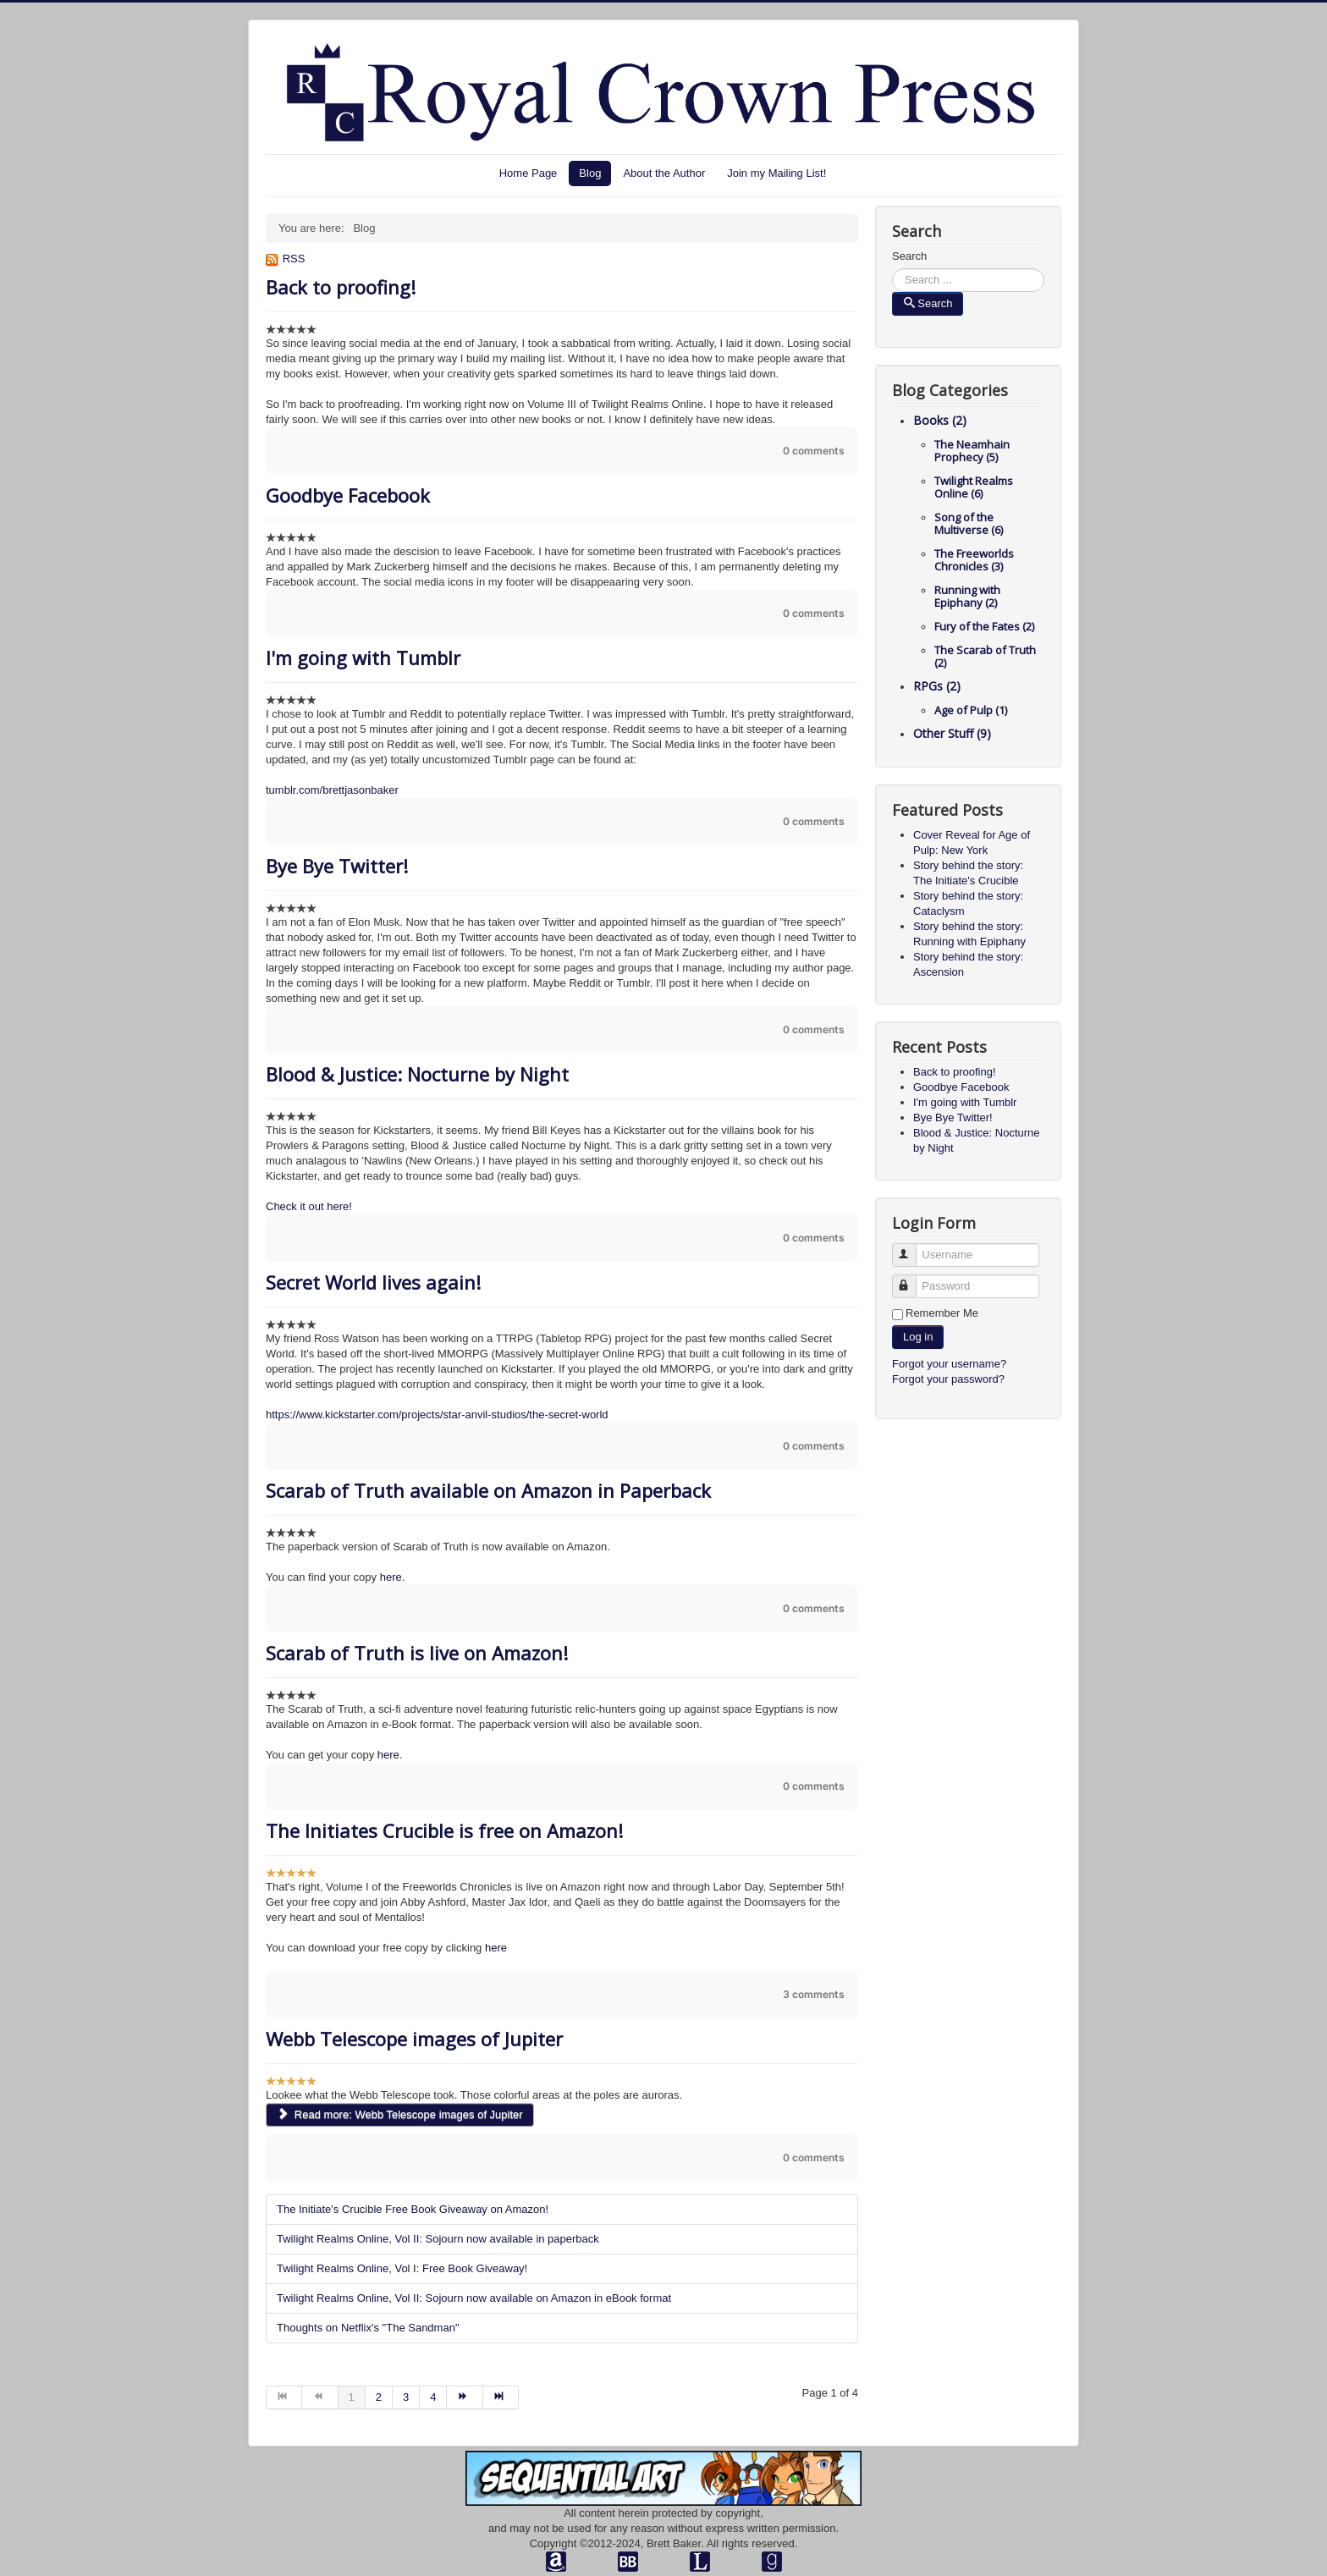 Image resolution: width=1327 pixels, height=2576 pixels. Describe the element at coordinates (391, 1577) in the screenshot. I see `here` at that location.